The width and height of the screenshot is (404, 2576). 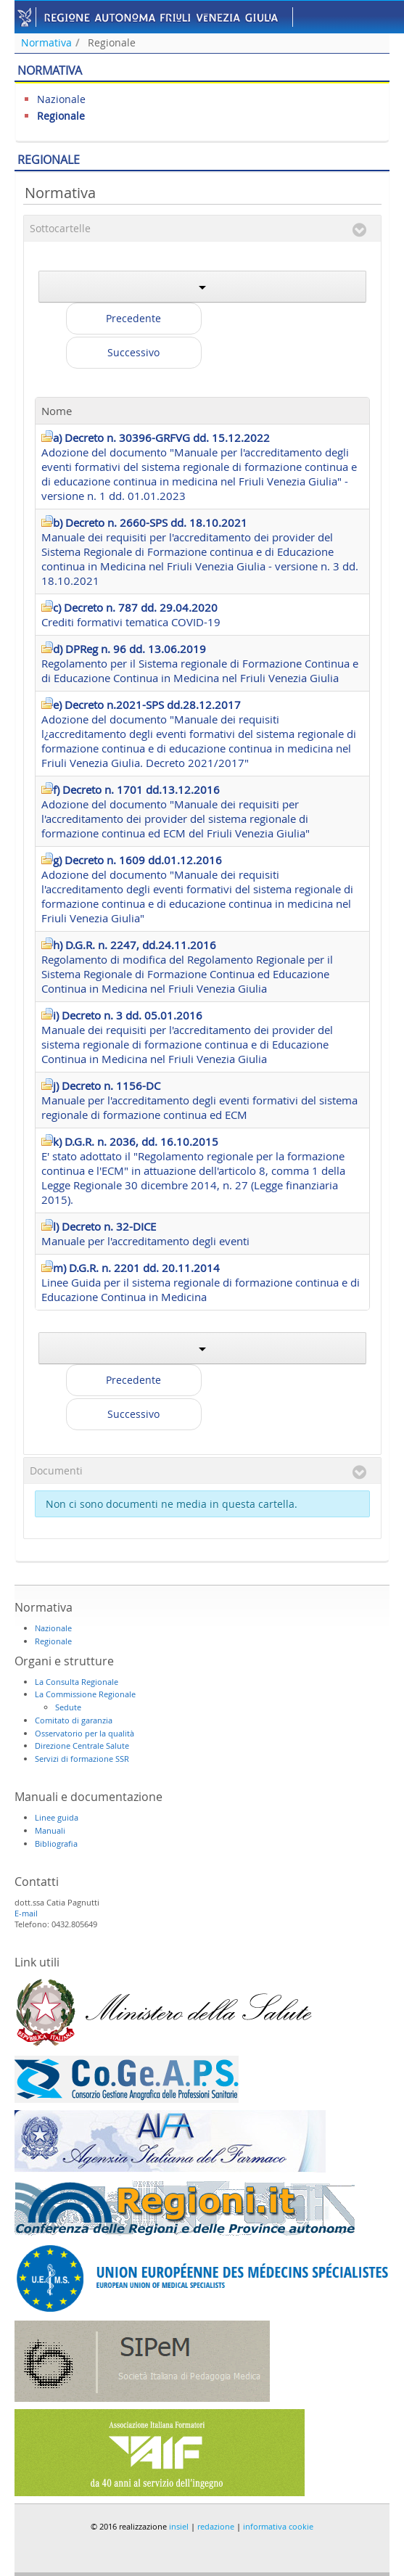 I want to click on Linee guida, so click(x=56, y=1817).